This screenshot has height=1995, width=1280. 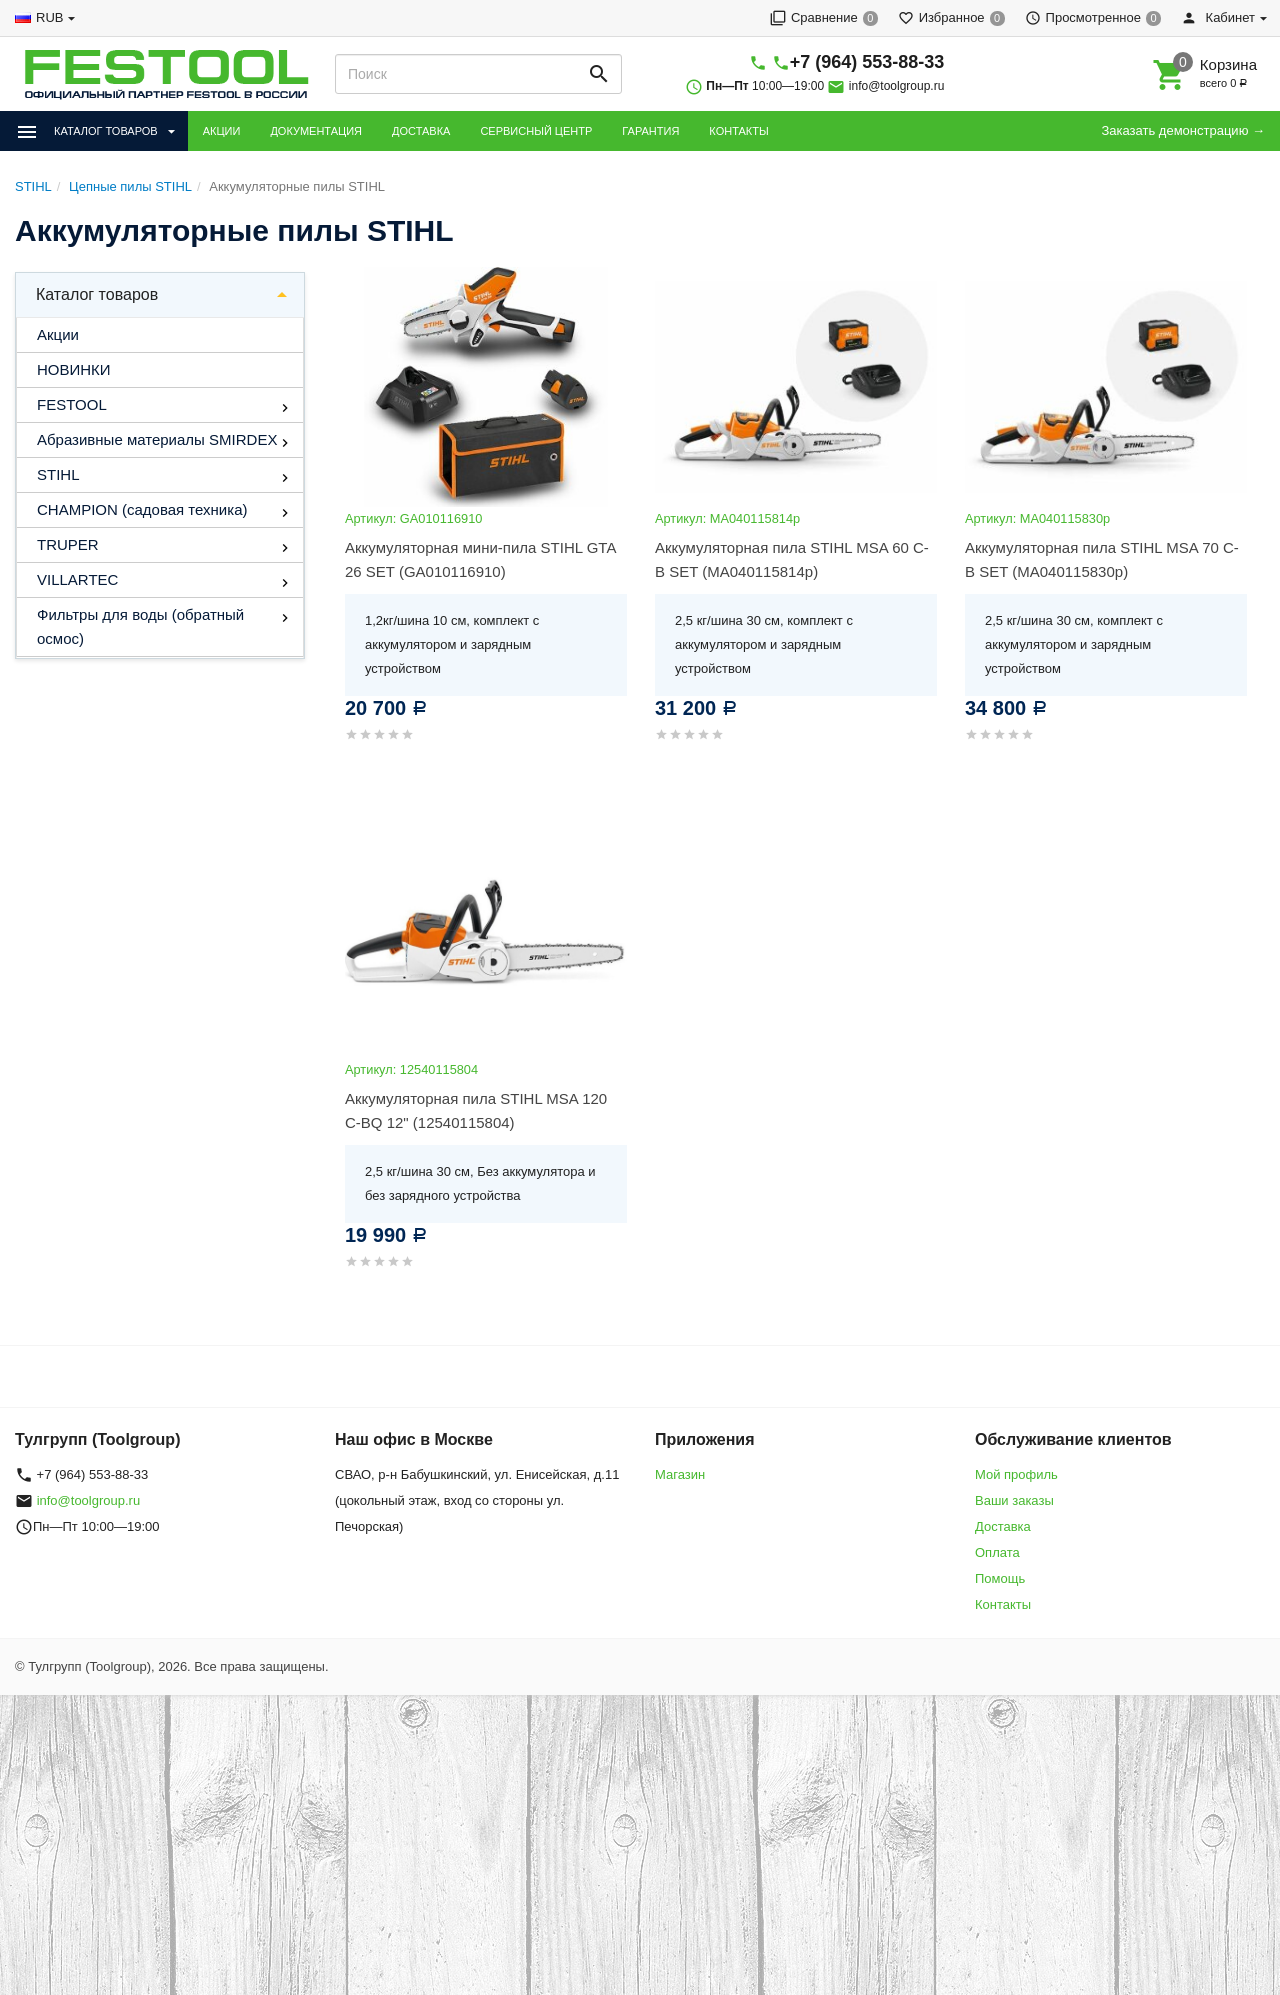 I want to click on Кабинет, so click(x=1218, y=17).